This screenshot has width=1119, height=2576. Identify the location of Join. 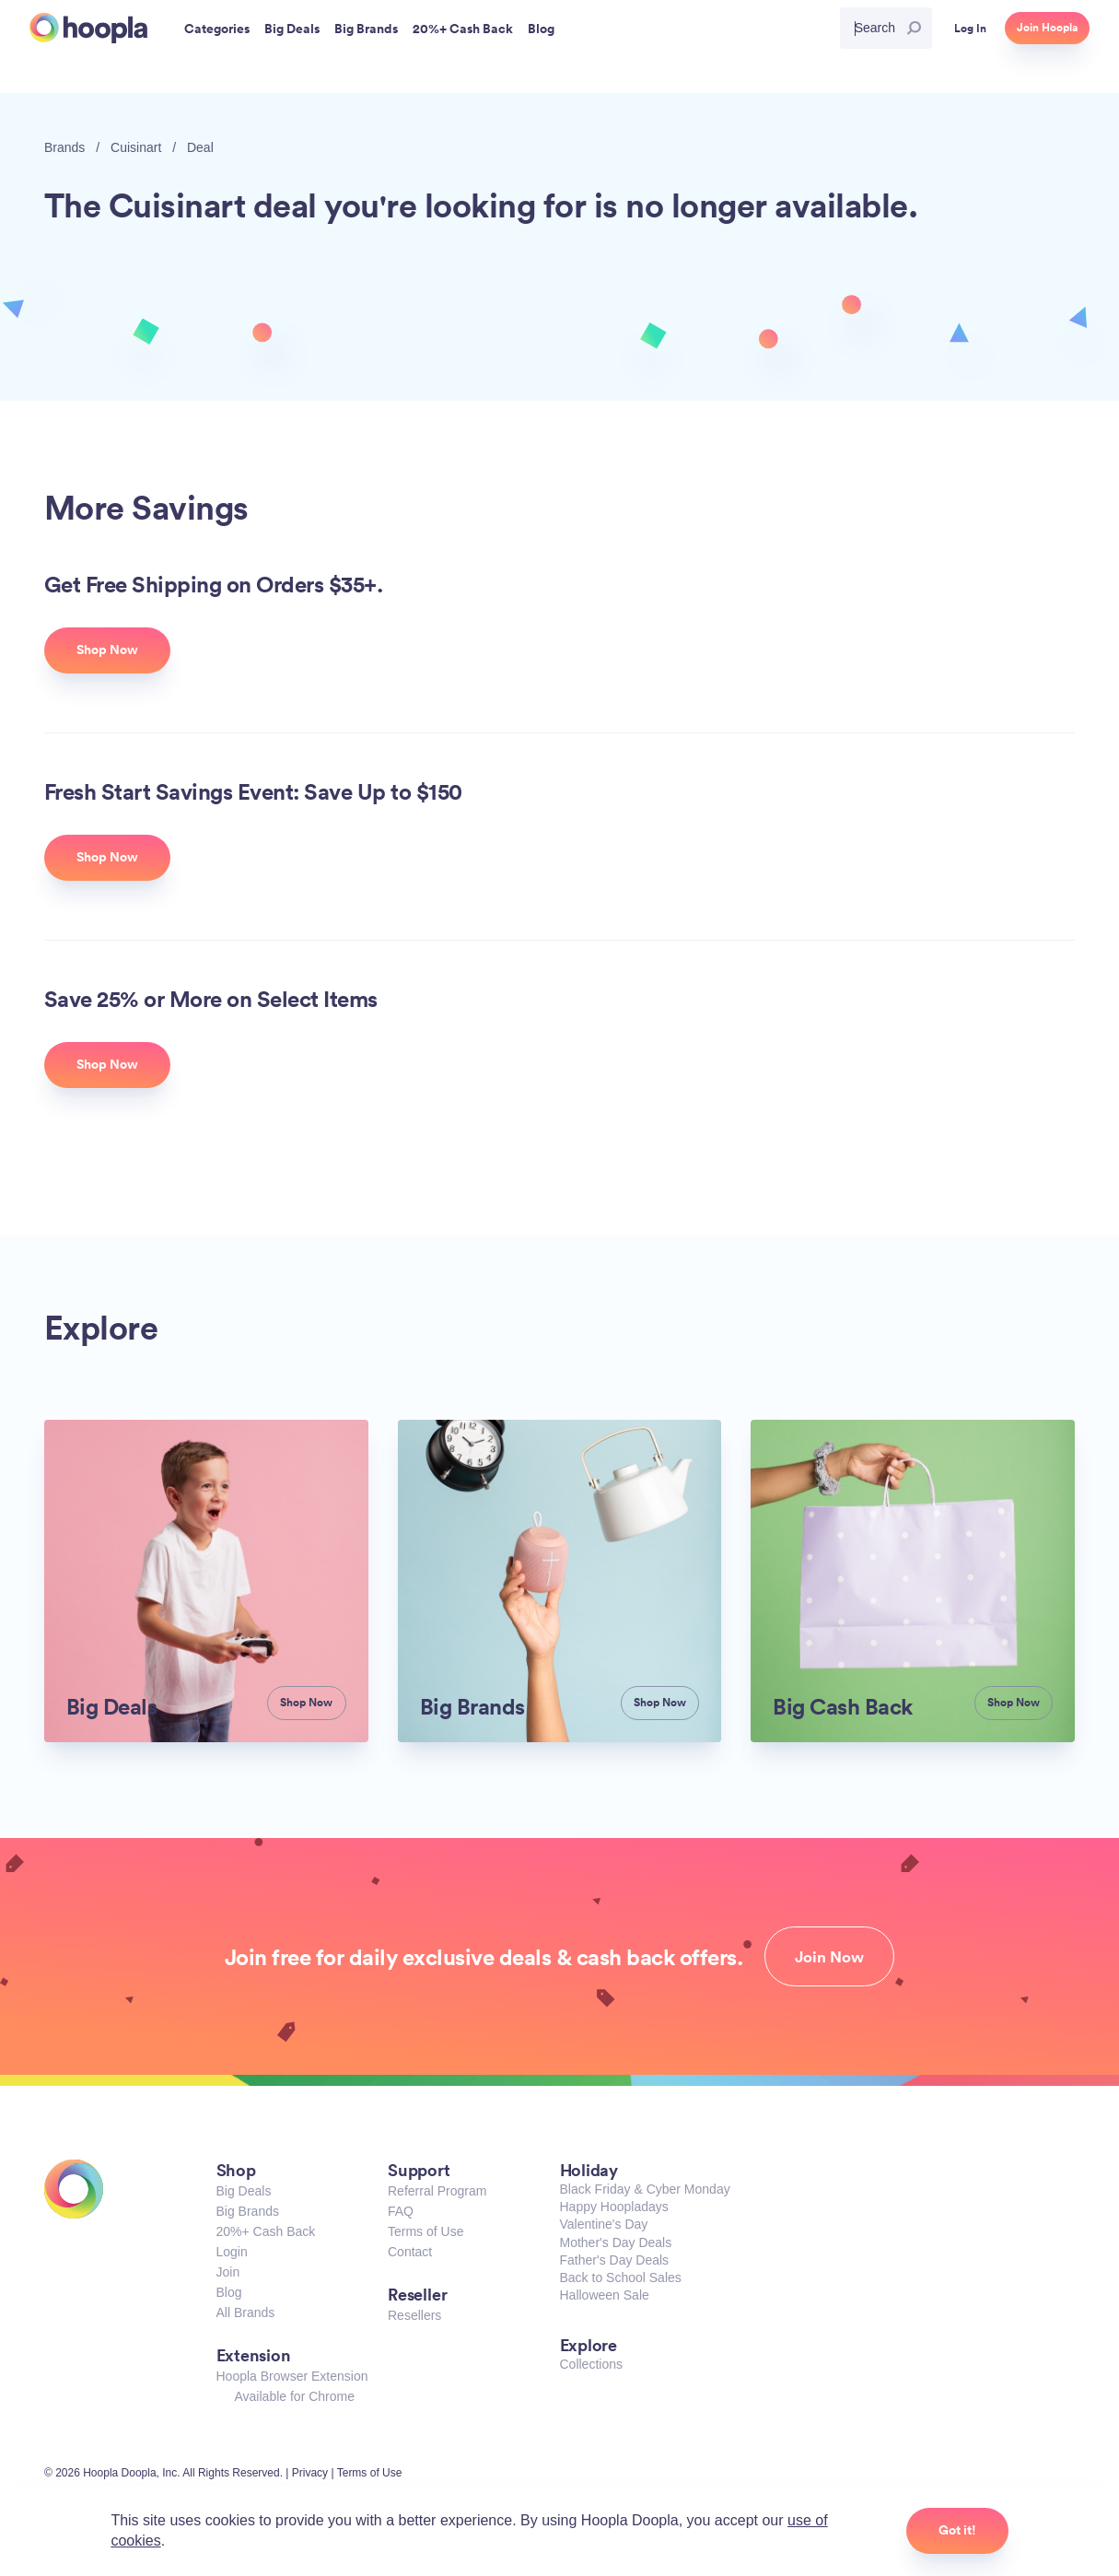
(228, 2272).